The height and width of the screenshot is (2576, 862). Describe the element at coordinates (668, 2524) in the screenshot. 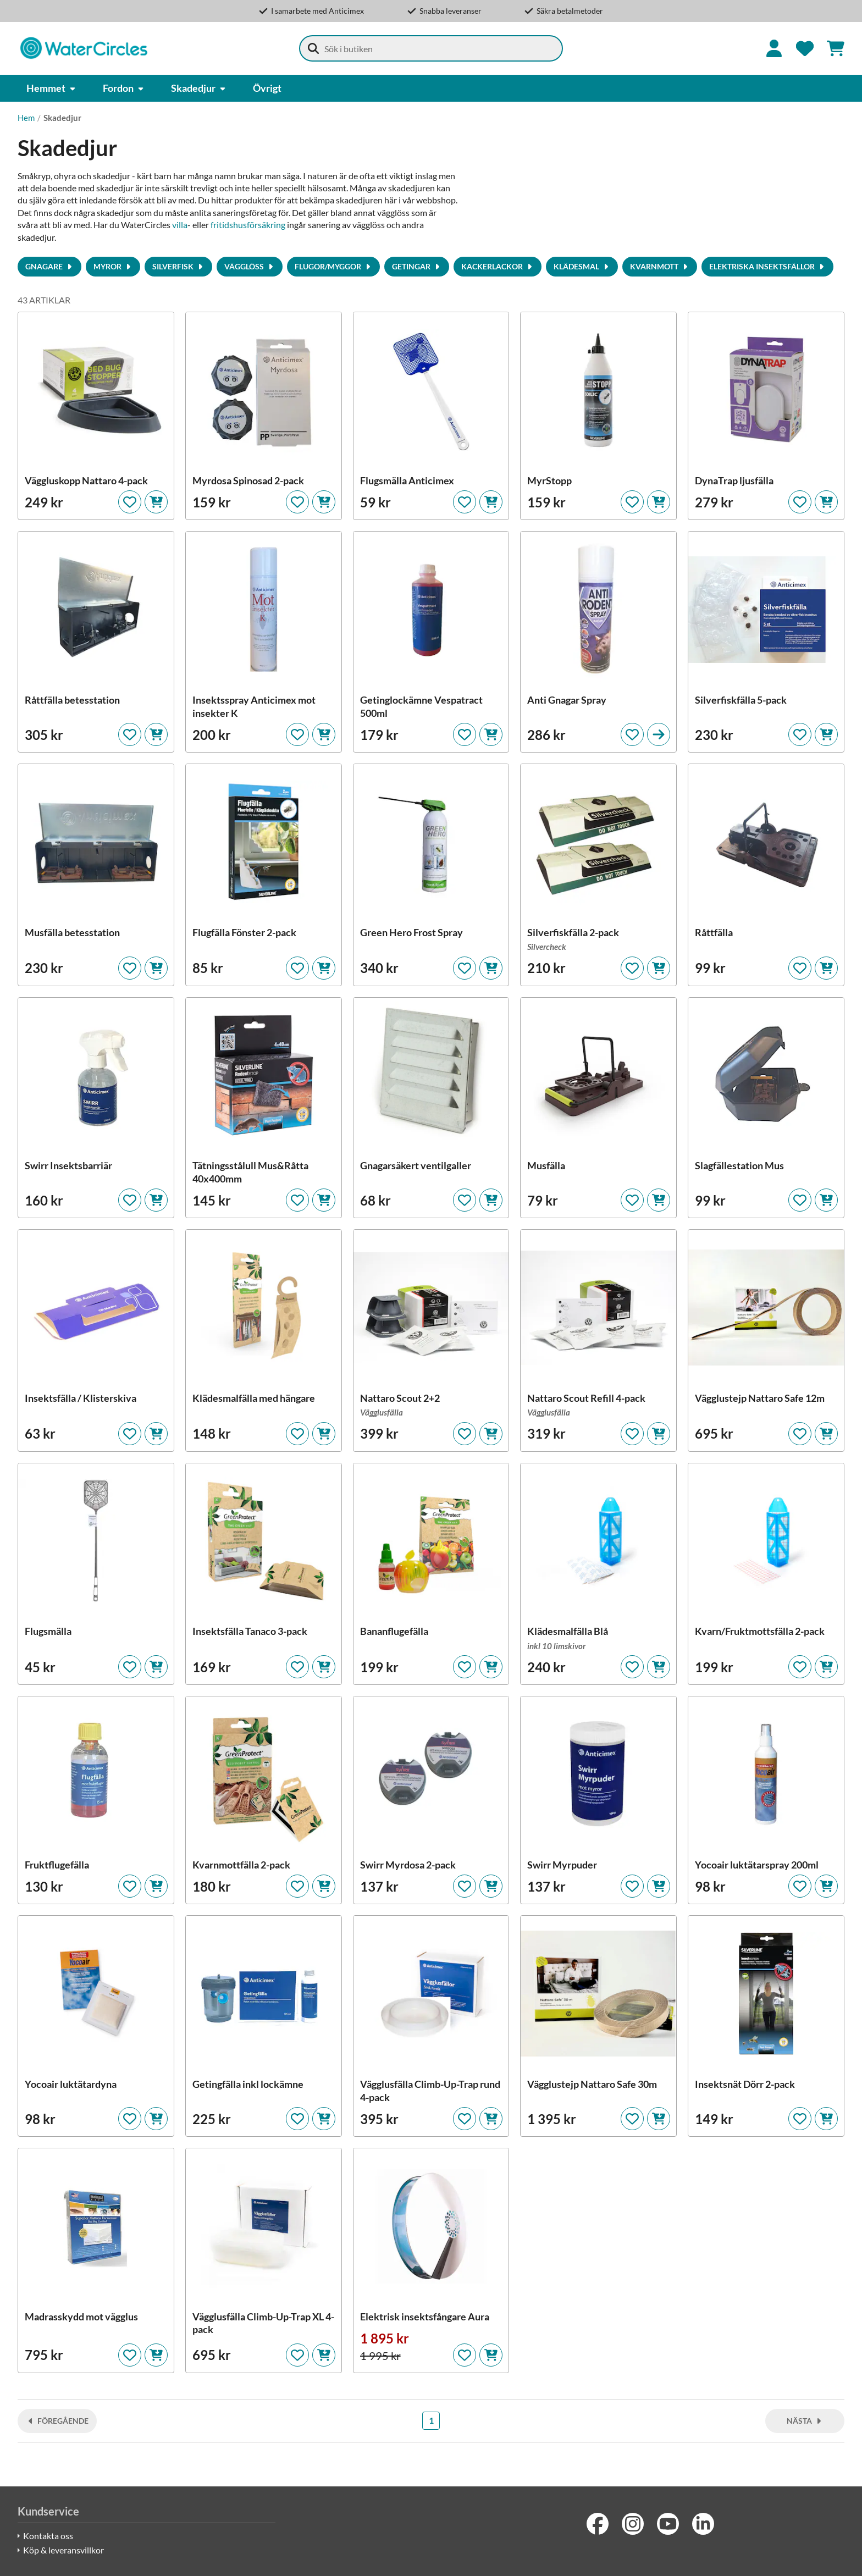

I see `[Youtube]` at that location.